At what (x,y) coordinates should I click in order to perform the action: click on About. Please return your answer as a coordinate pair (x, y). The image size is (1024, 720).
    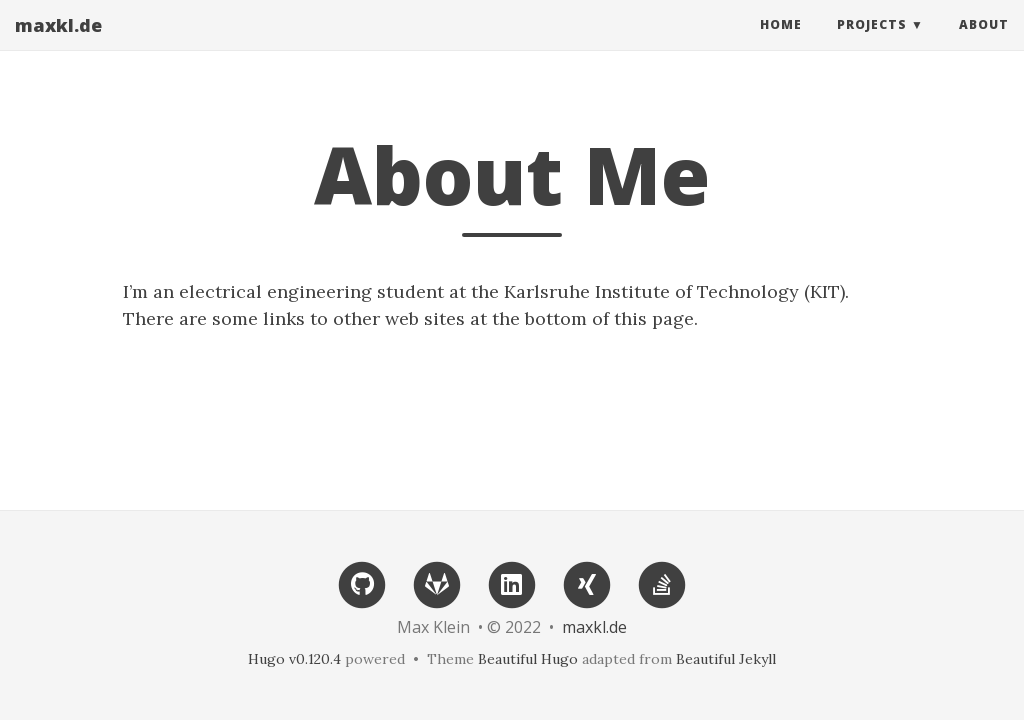
    Looking at the image, I should click on (984, 44).